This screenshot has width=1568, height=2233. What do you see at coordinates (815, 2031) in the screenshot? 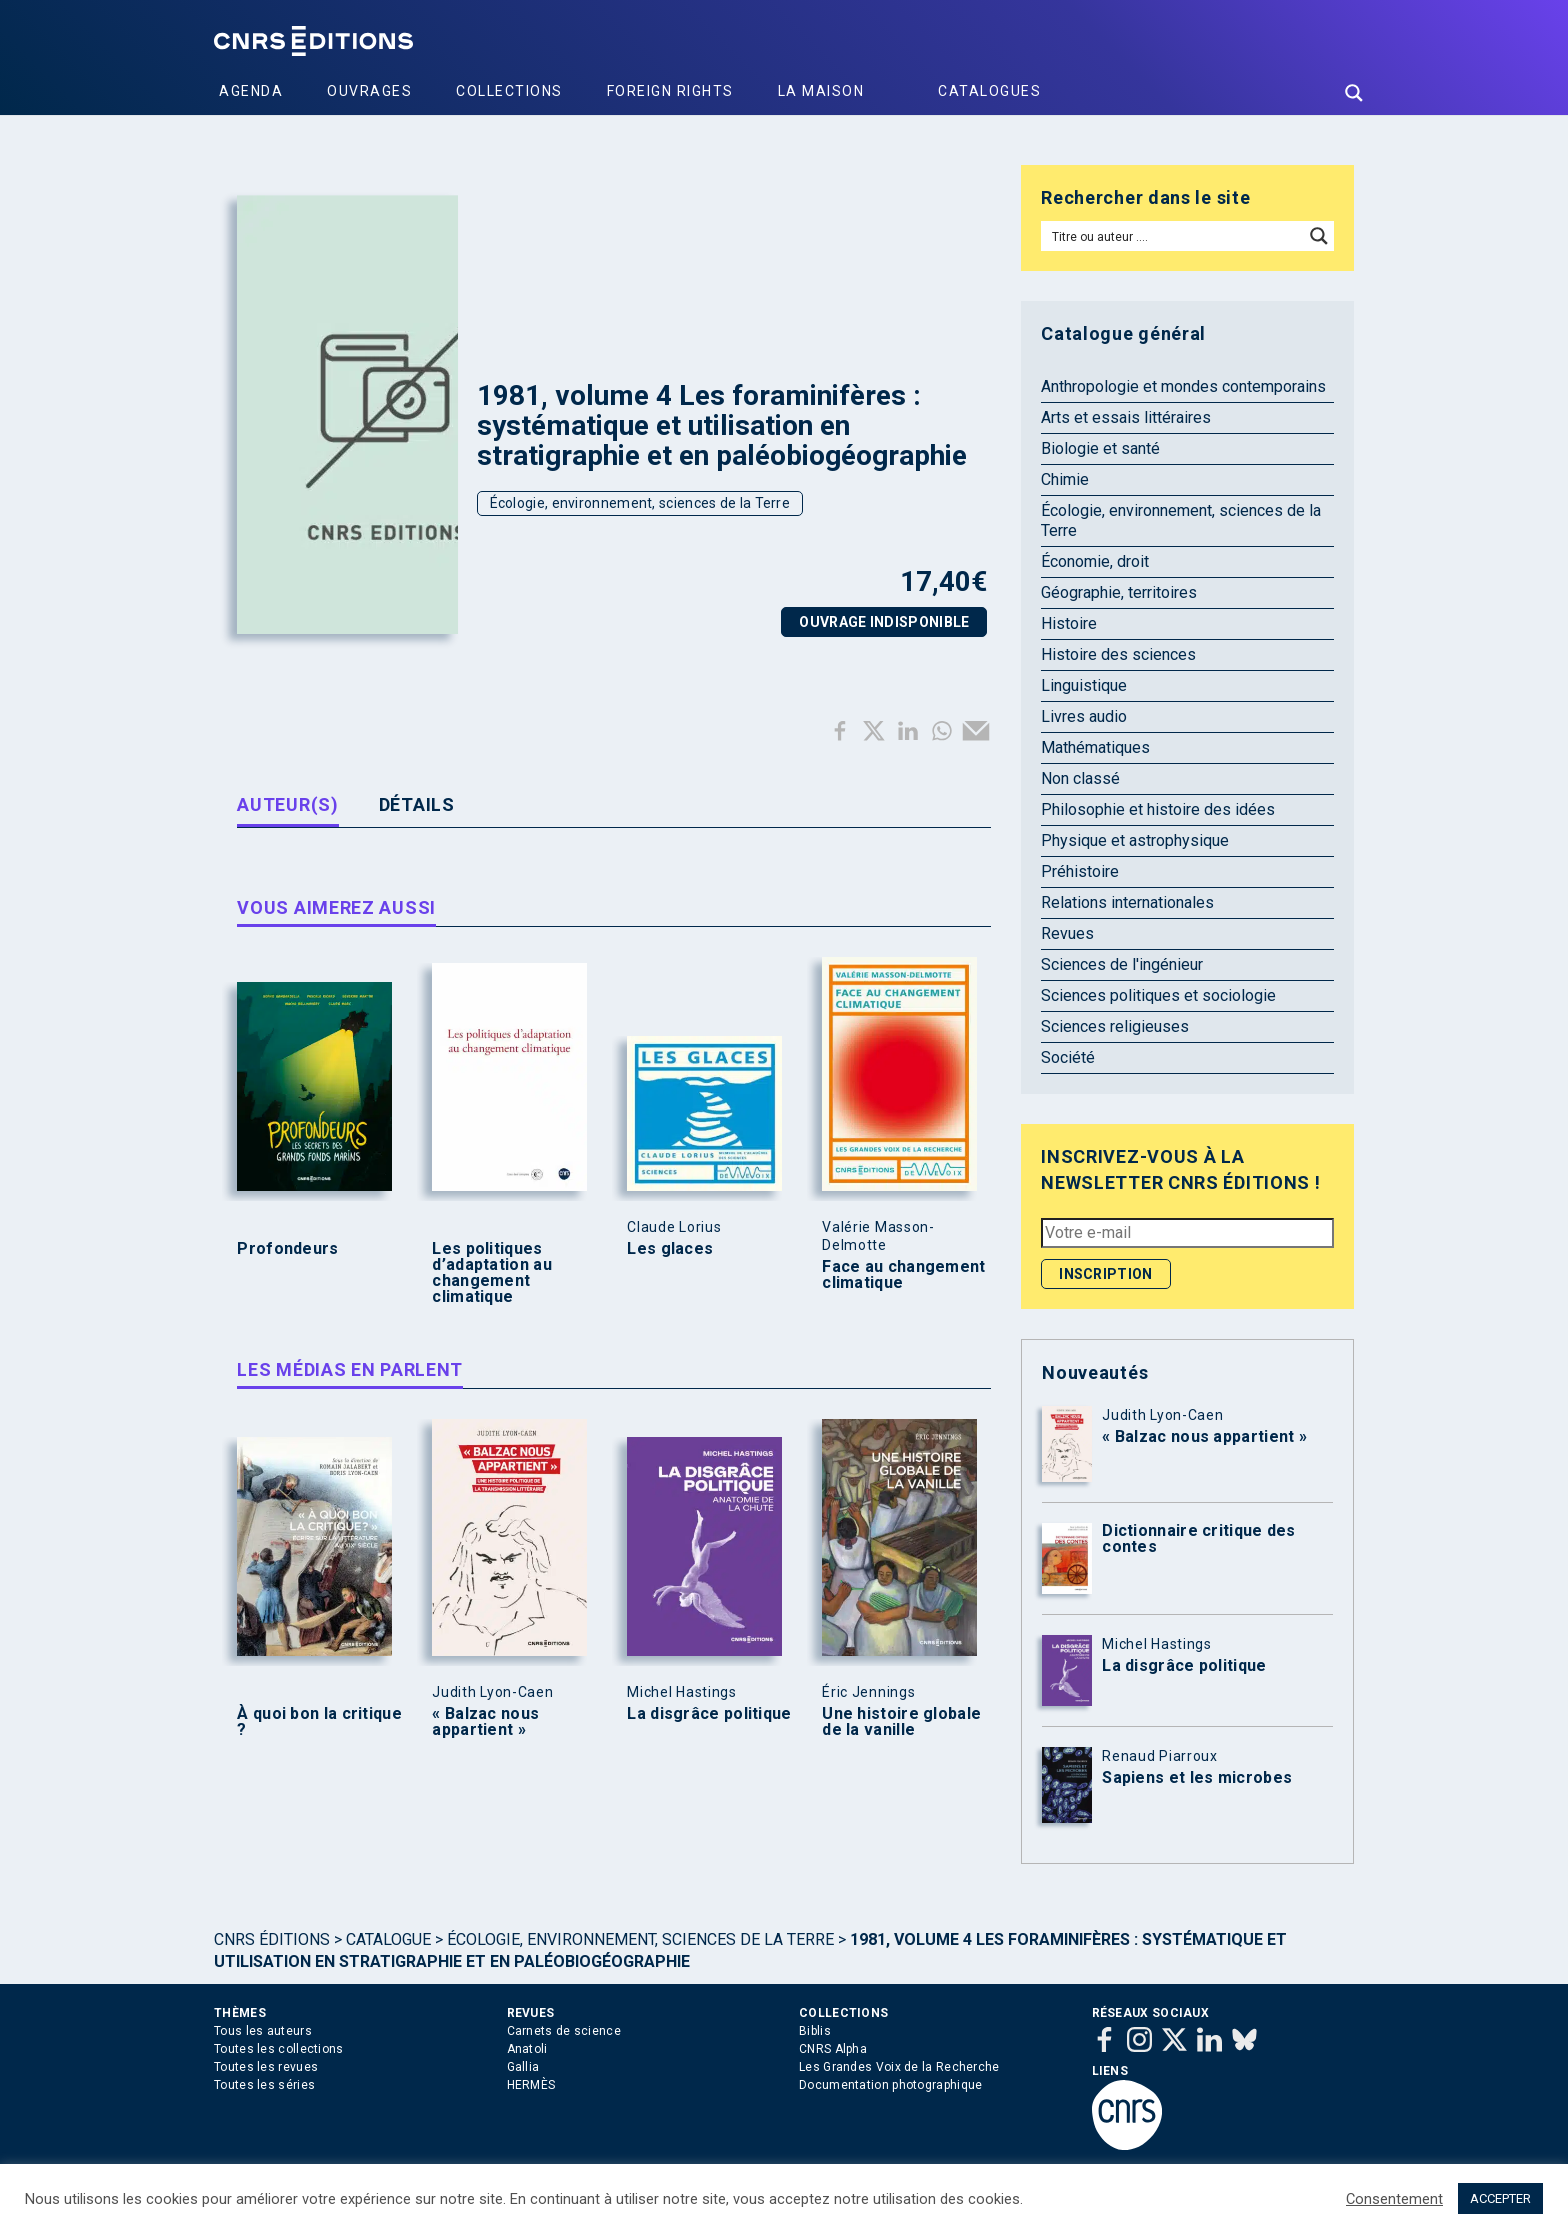
I see `Biblis` at bounding box center [815, 2031].